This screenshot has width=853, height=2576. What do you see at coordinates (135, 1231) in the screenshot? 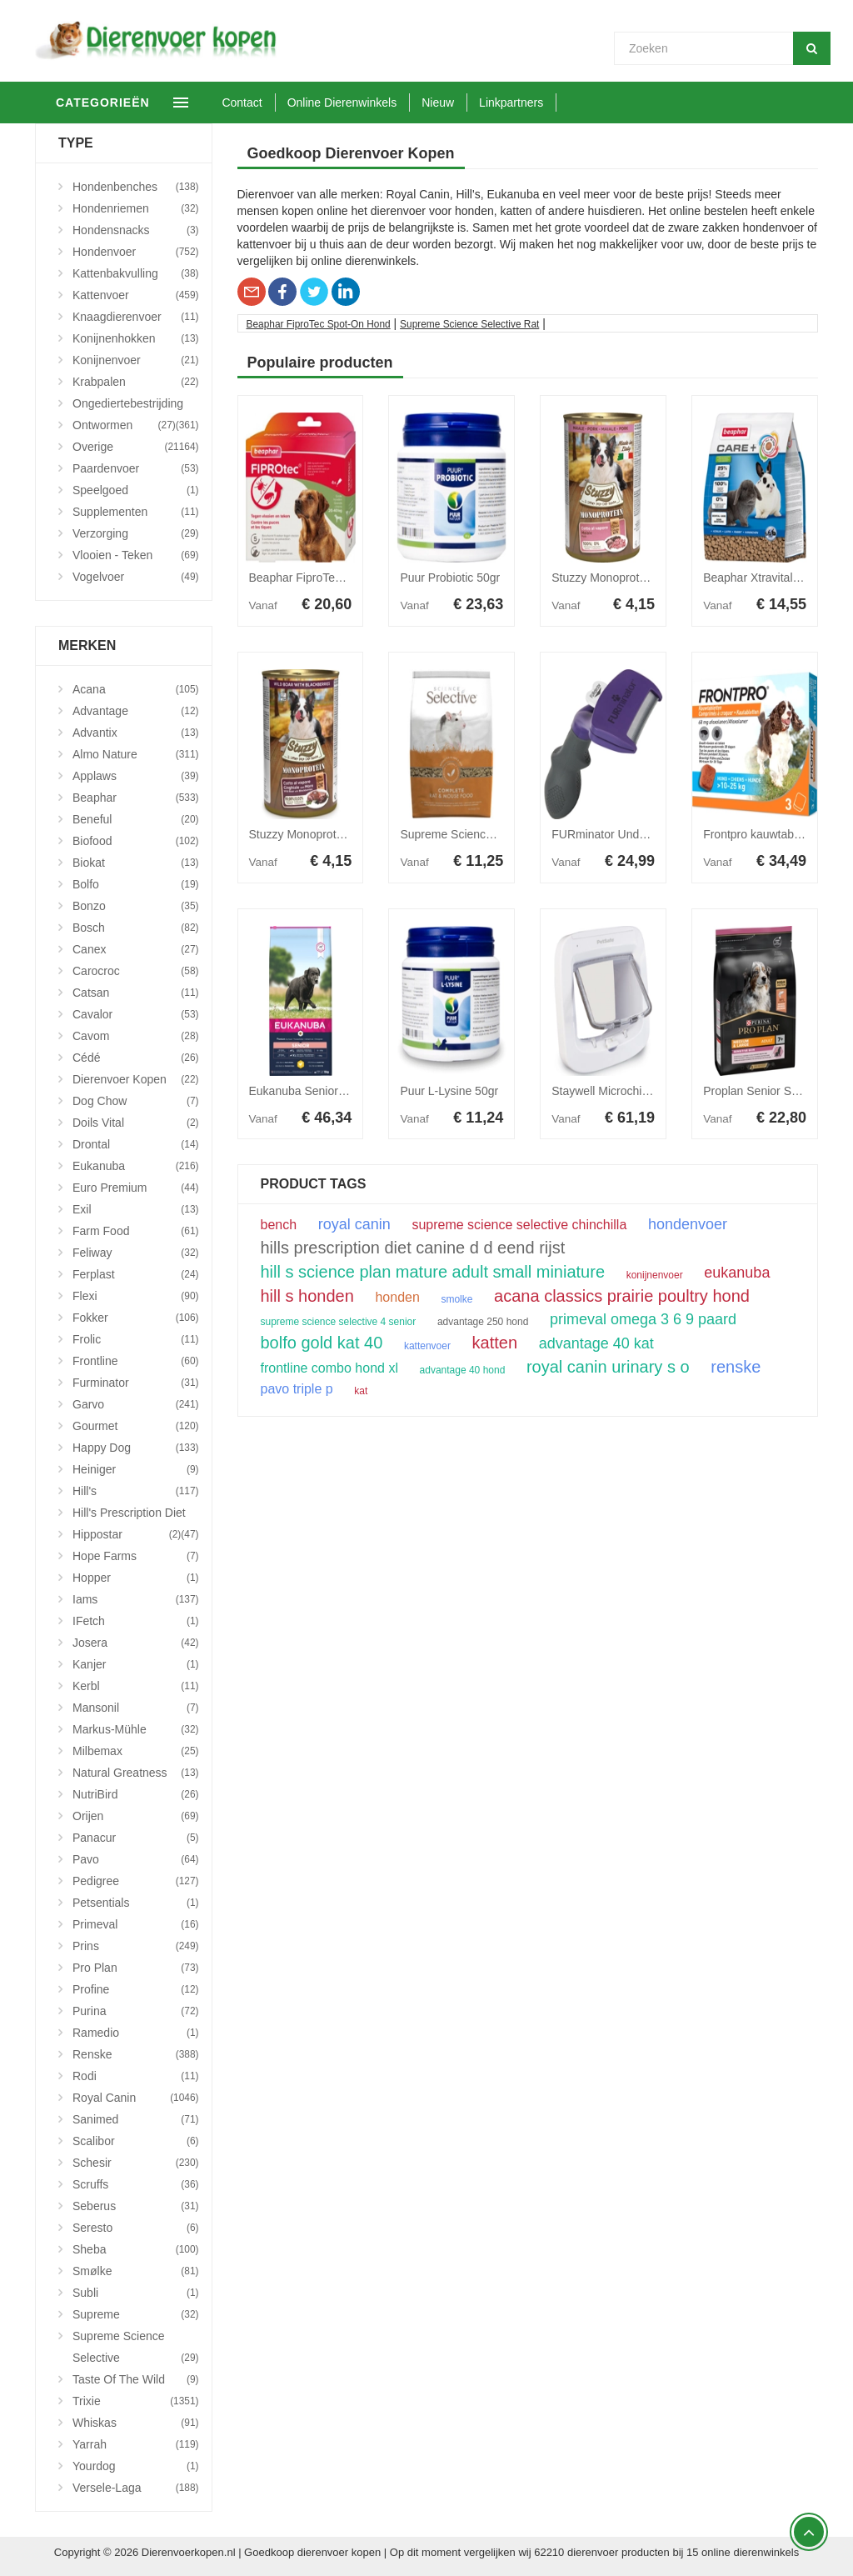
I see `Farm Food` at bounding box center [135, 1231].